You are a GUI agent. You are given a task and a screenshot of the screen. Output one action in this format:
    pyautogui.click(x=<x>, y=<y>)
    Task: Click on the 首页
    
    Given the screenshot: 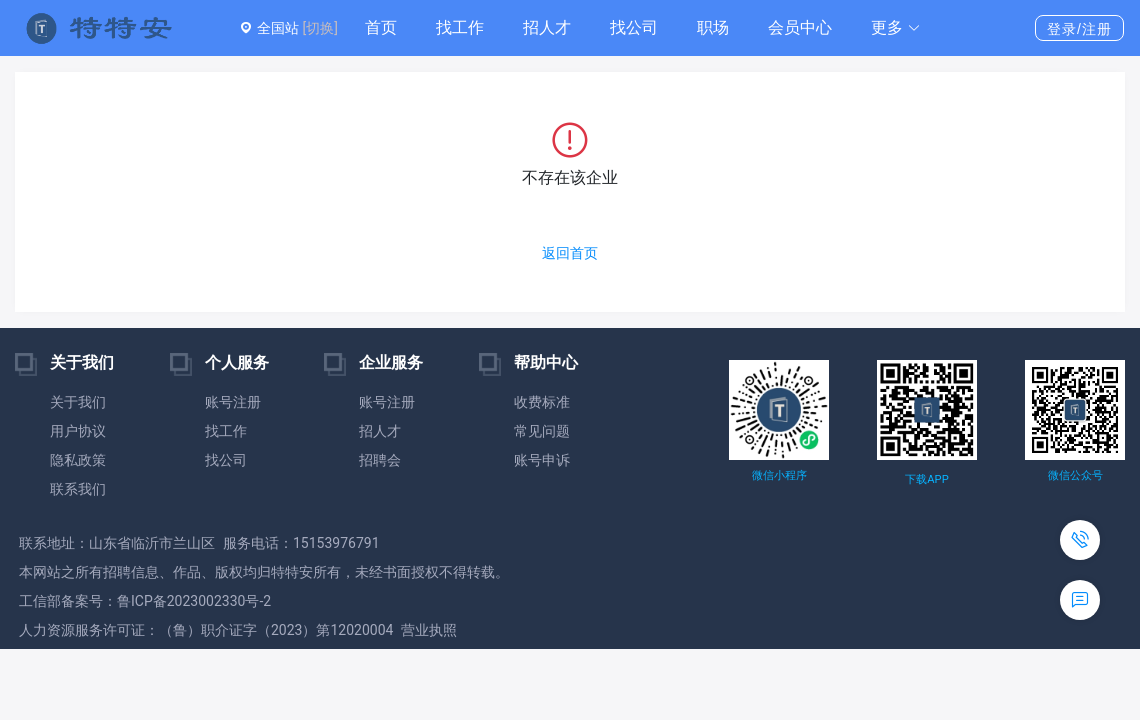 What is the action you would take?
    pyautogui.click(x=381, y=27)
    